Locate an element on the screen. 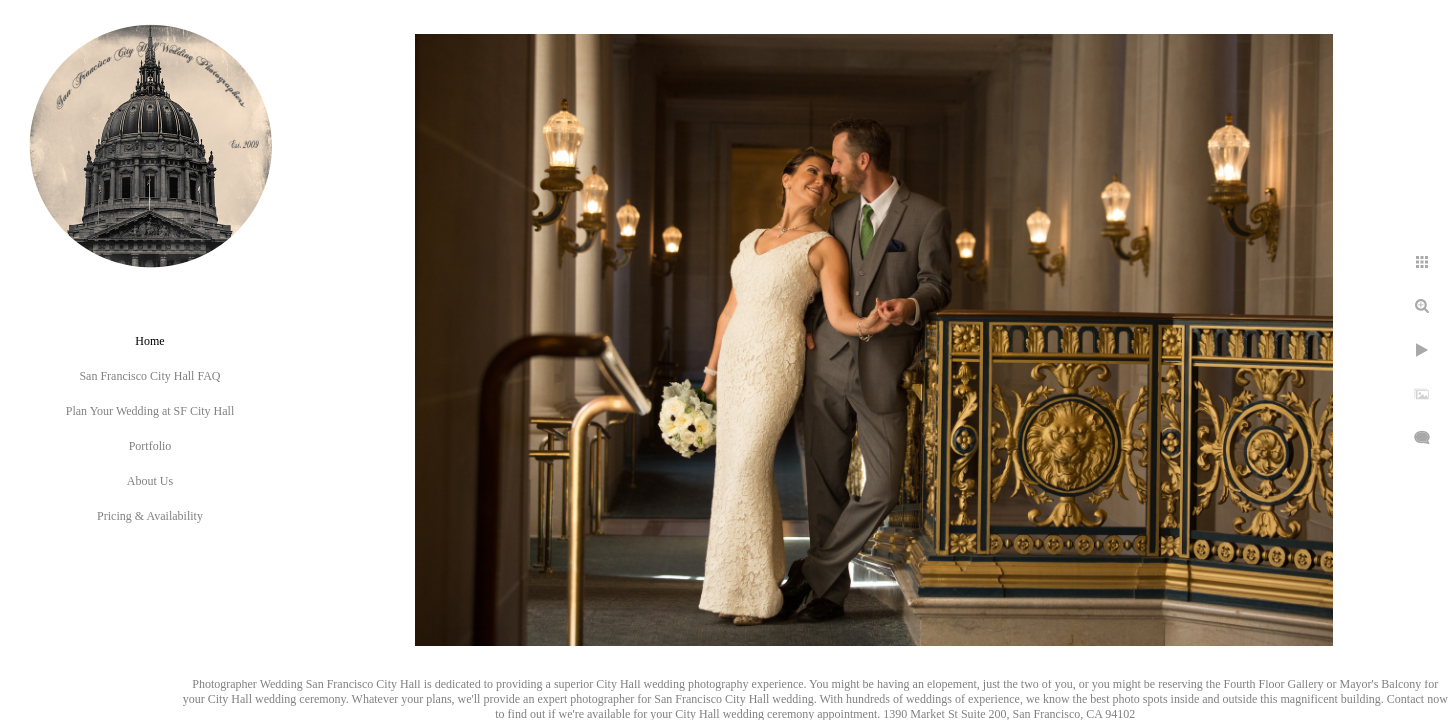 The height and width of the screenshot is (720, 1449). Pricing & Availability is located at coordinates (150, 516).